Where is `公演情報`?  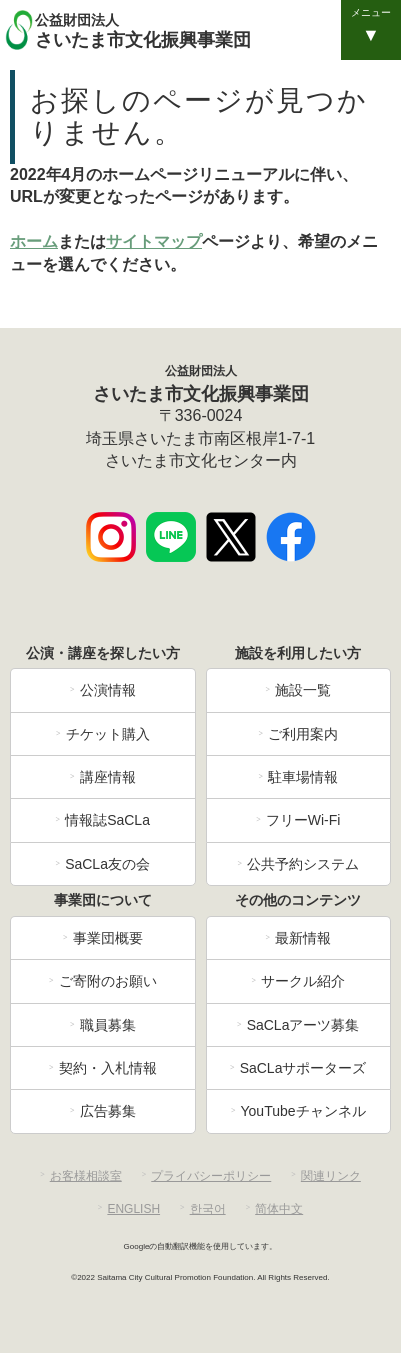
公演情報 is located at coordinates (108, 690).